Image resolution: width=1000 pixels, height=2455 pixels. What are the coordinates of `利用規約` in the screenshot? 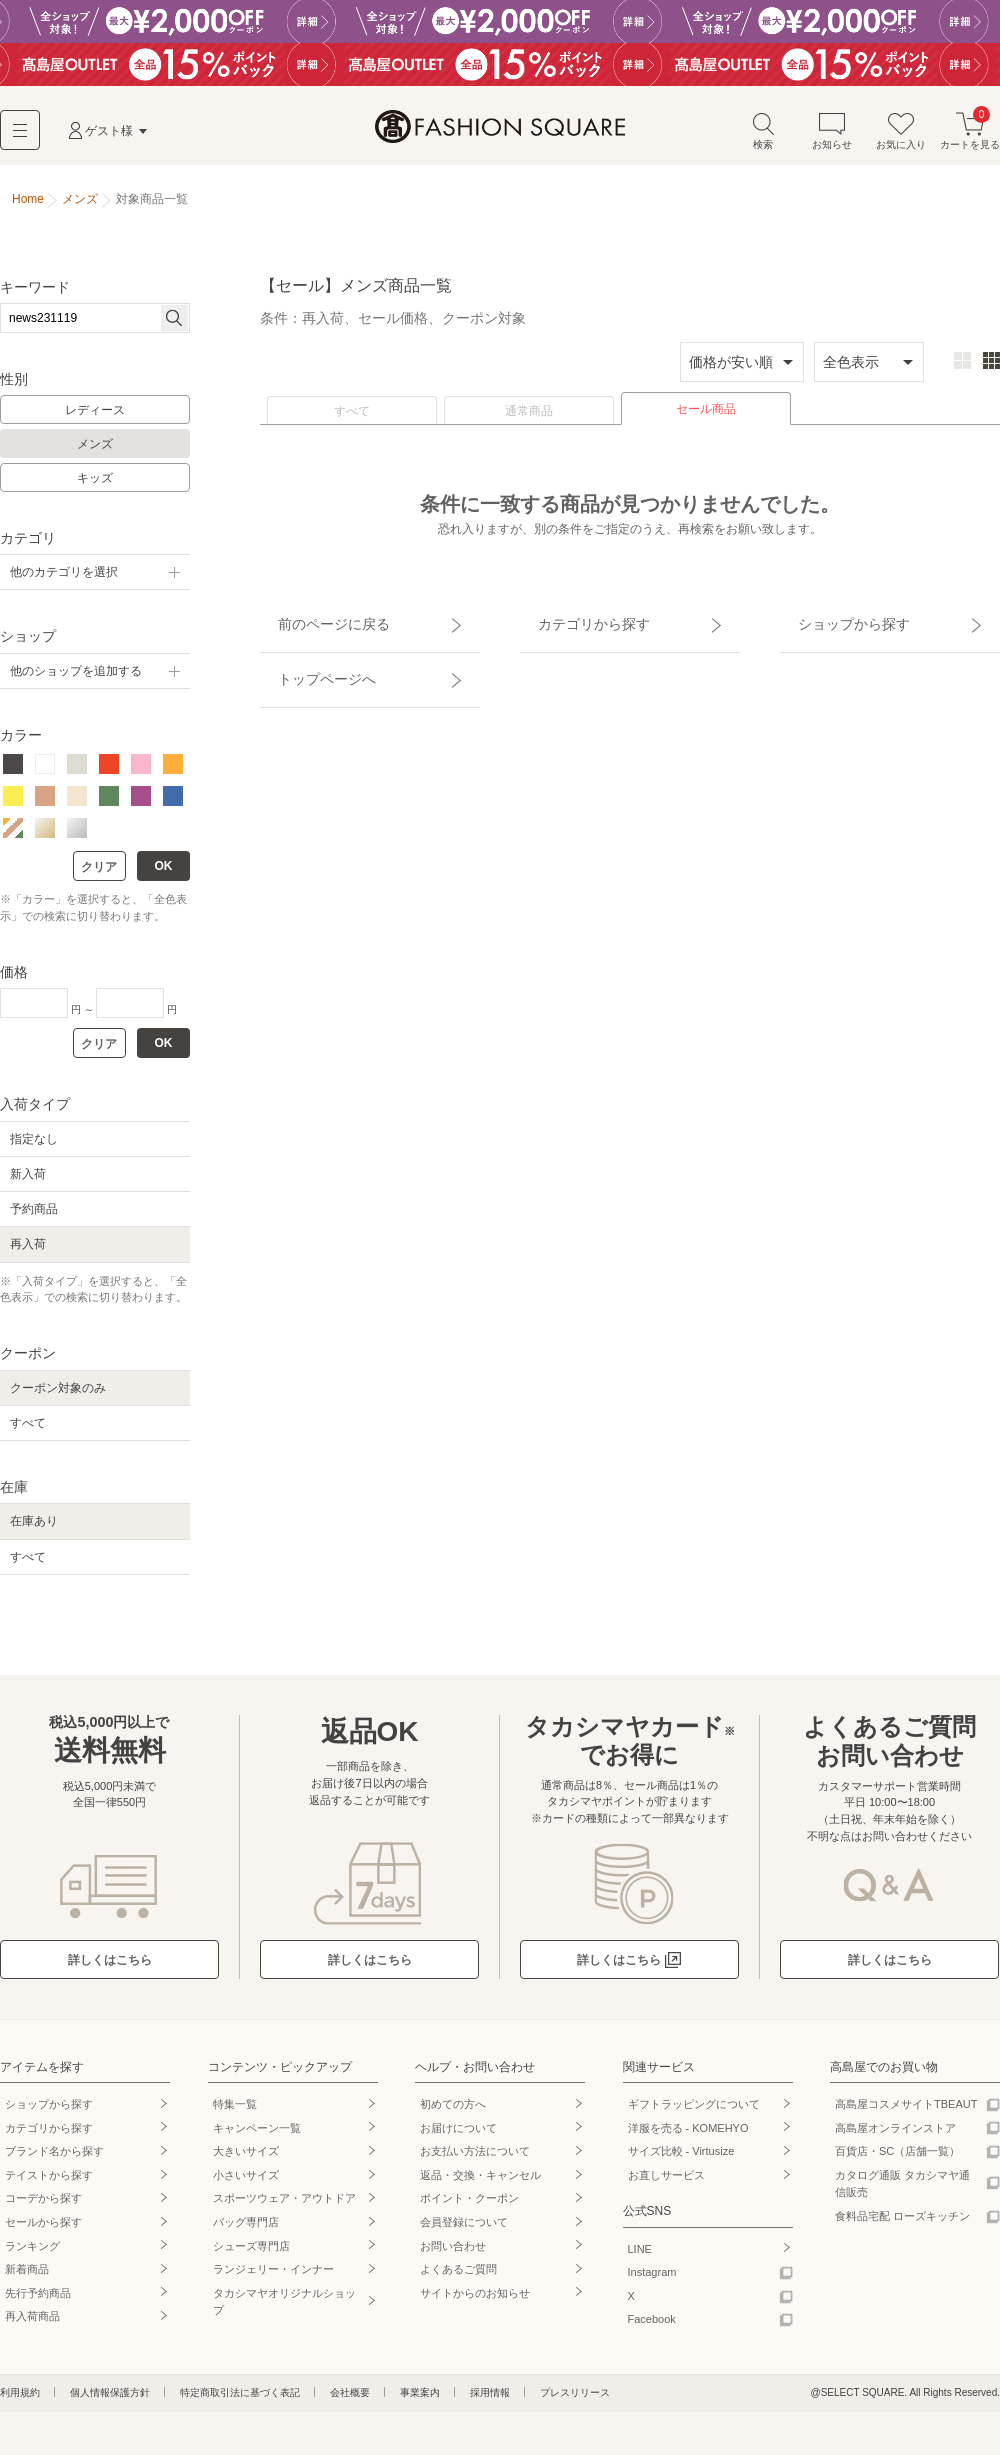 It's located at (20, 2400).